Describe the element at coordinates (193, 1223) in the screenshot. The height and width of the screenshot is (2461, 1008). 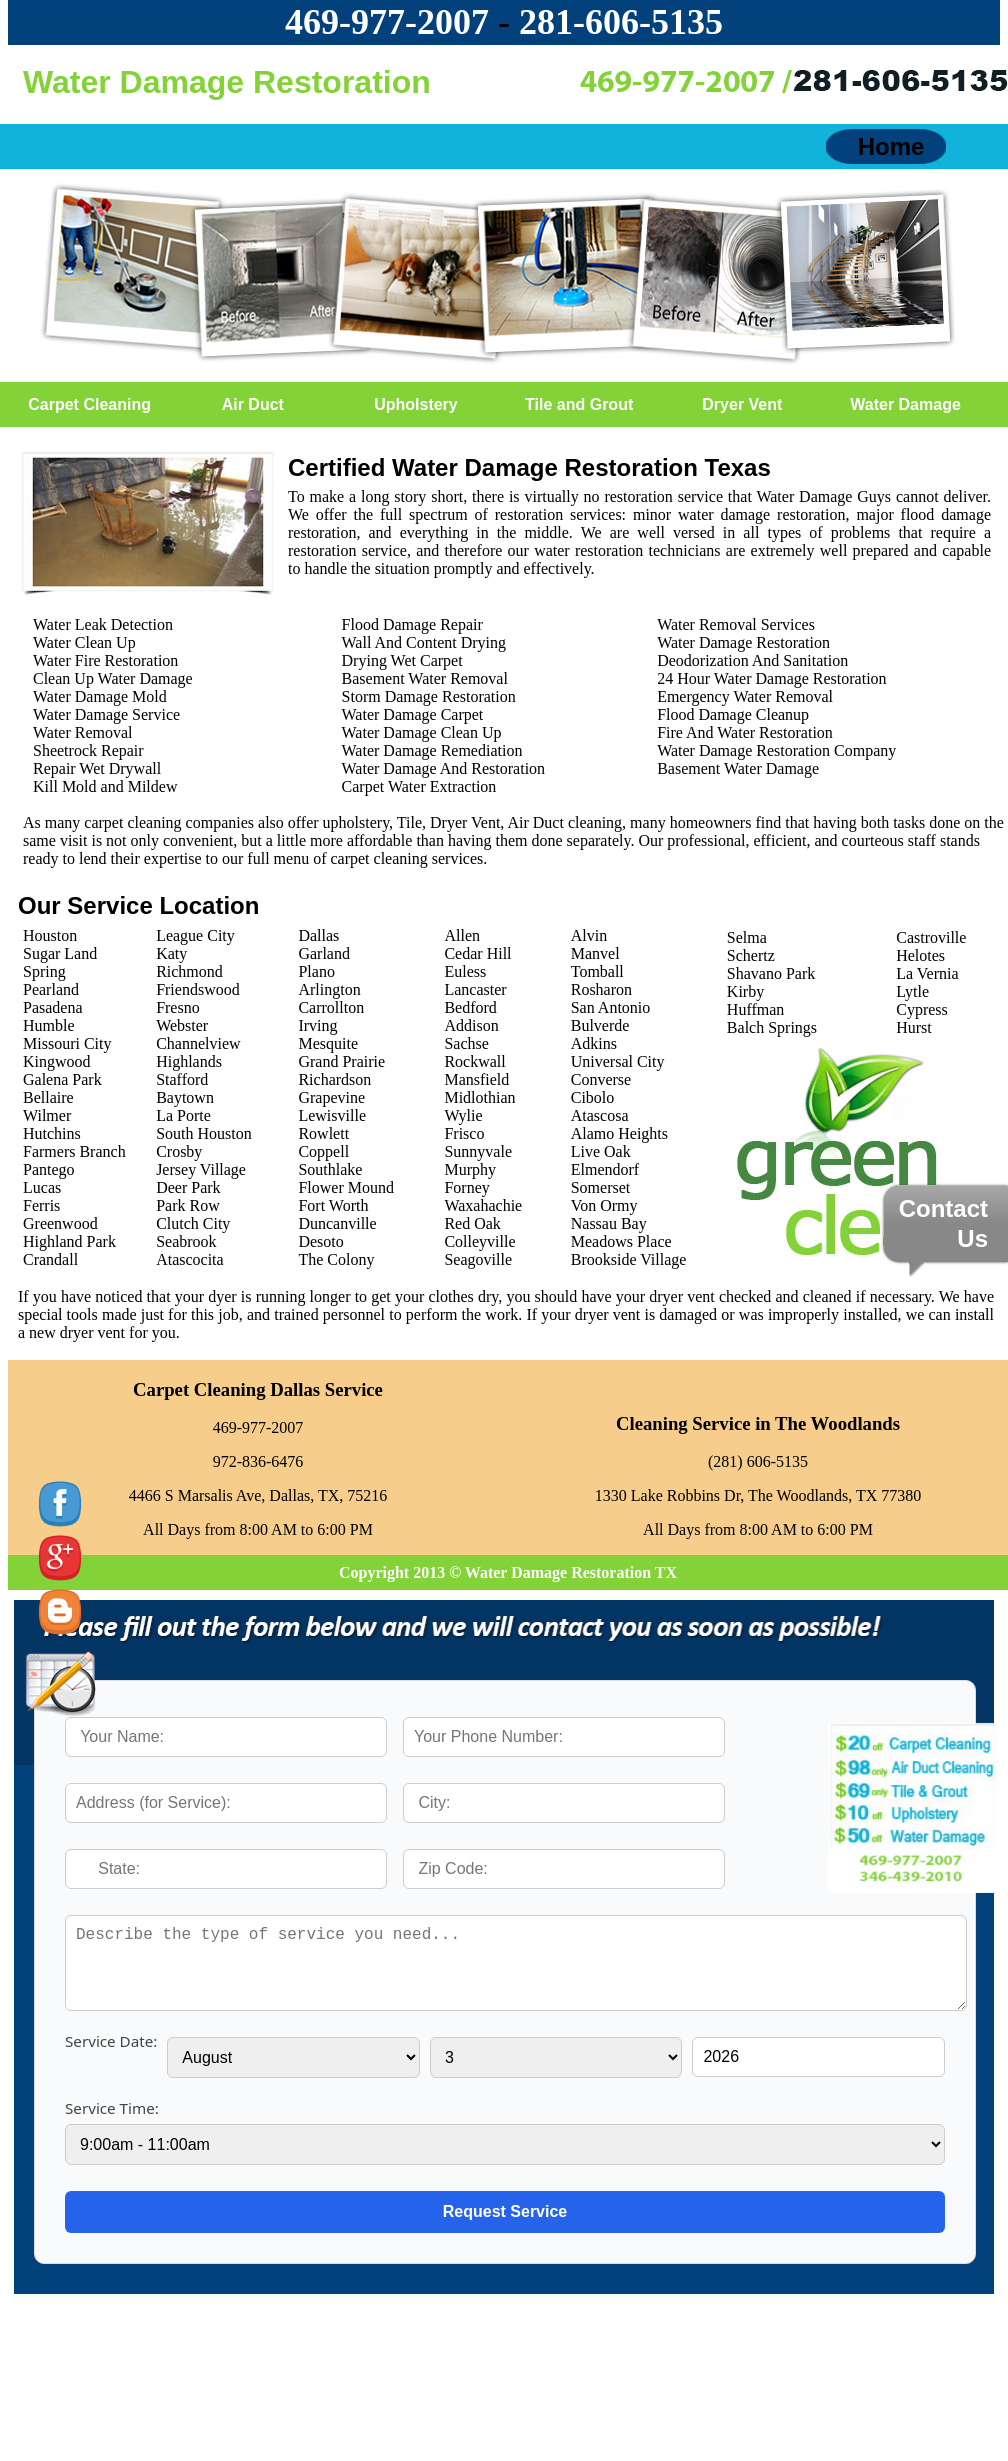
I see `Clutch City` at that location.